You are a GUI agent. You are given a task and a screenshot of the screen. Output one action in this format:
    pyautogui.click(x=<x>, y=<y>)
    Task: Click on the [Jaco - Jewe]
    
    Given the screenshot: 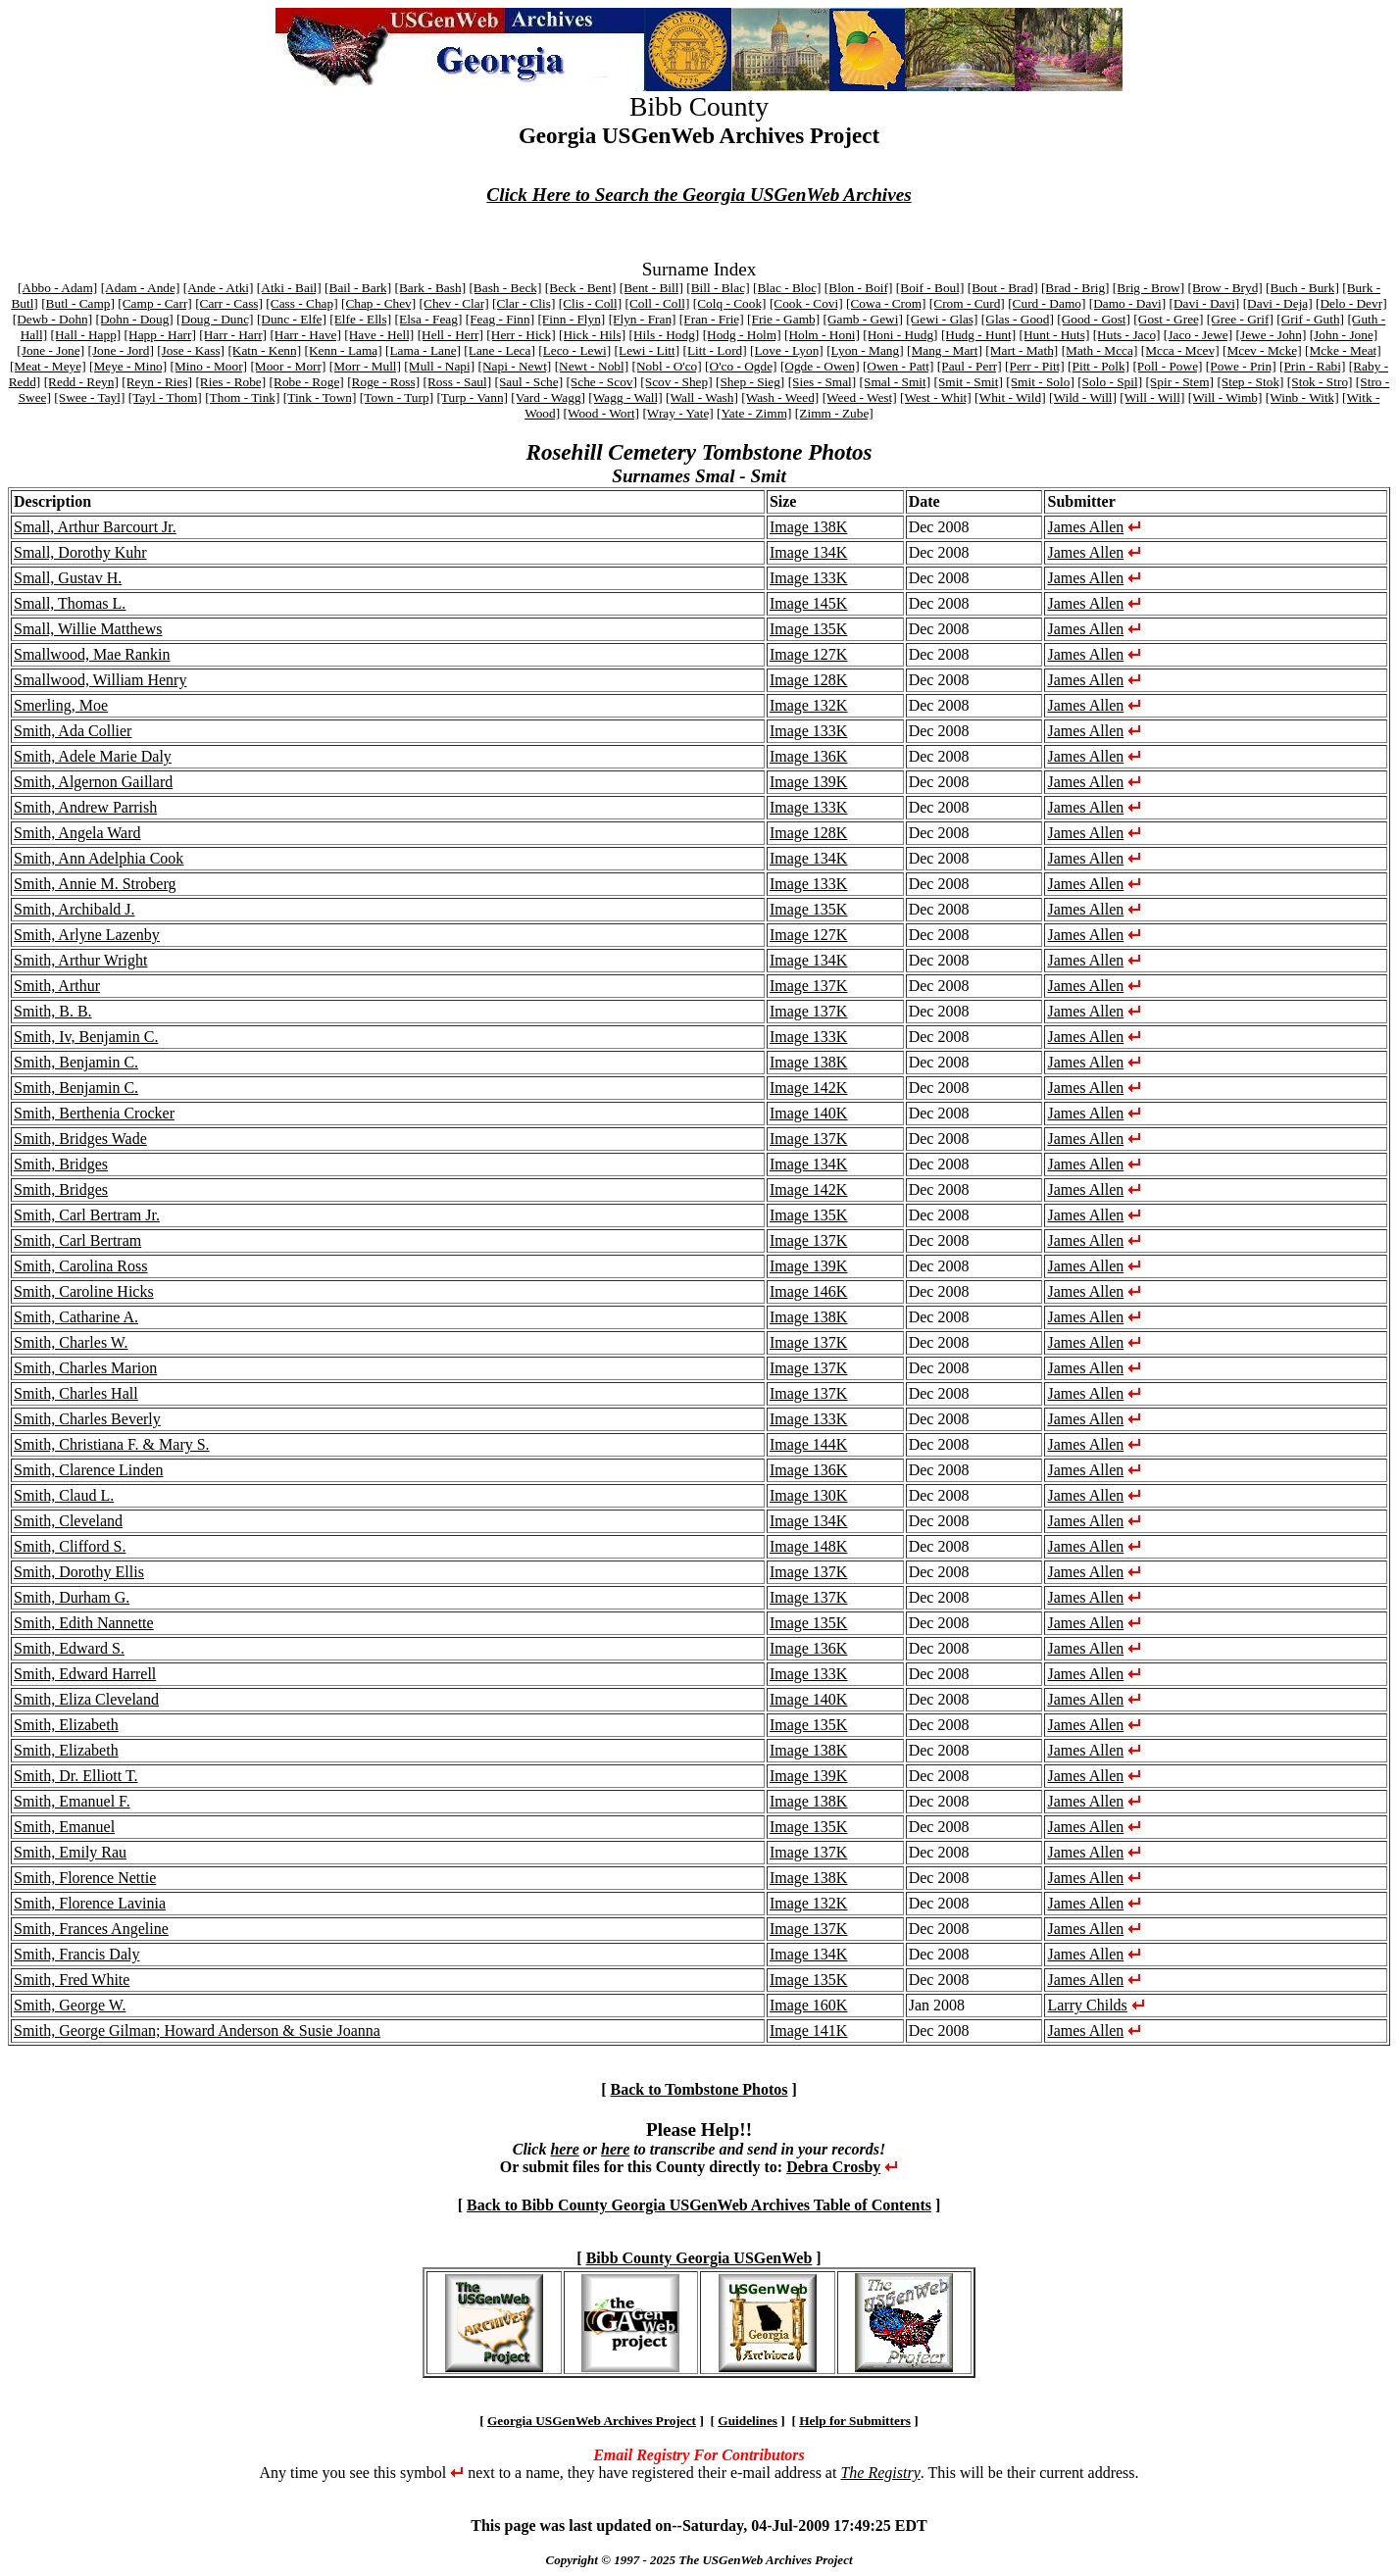 What is the action you would take?
    pyautogui.click(x=1198, y=334)
    